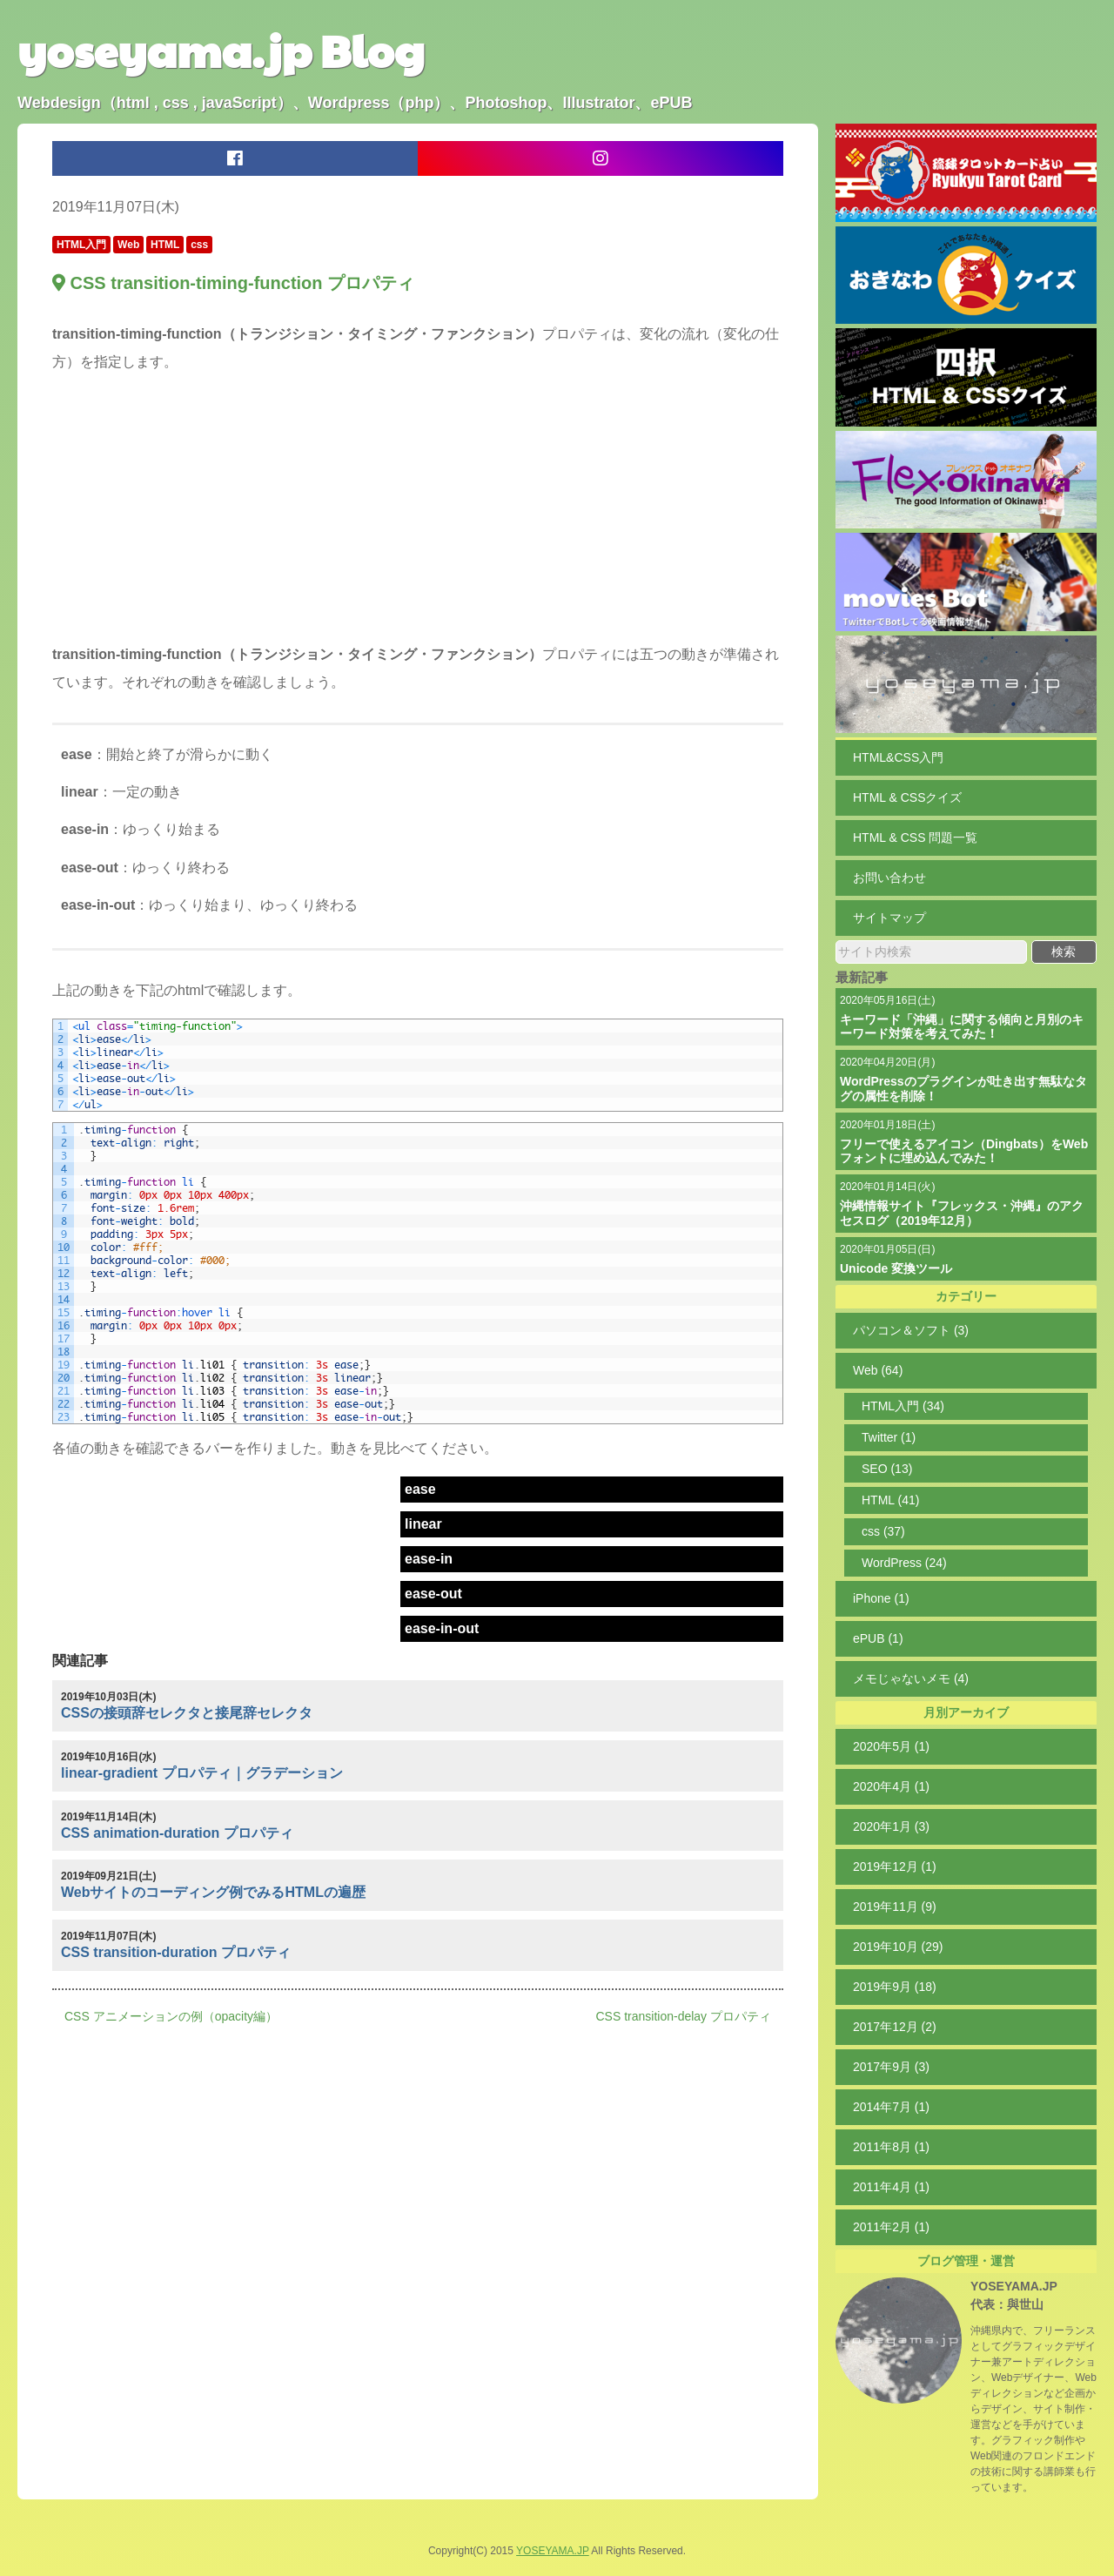  I want to click on Twitter (1), so click(889, 1437).